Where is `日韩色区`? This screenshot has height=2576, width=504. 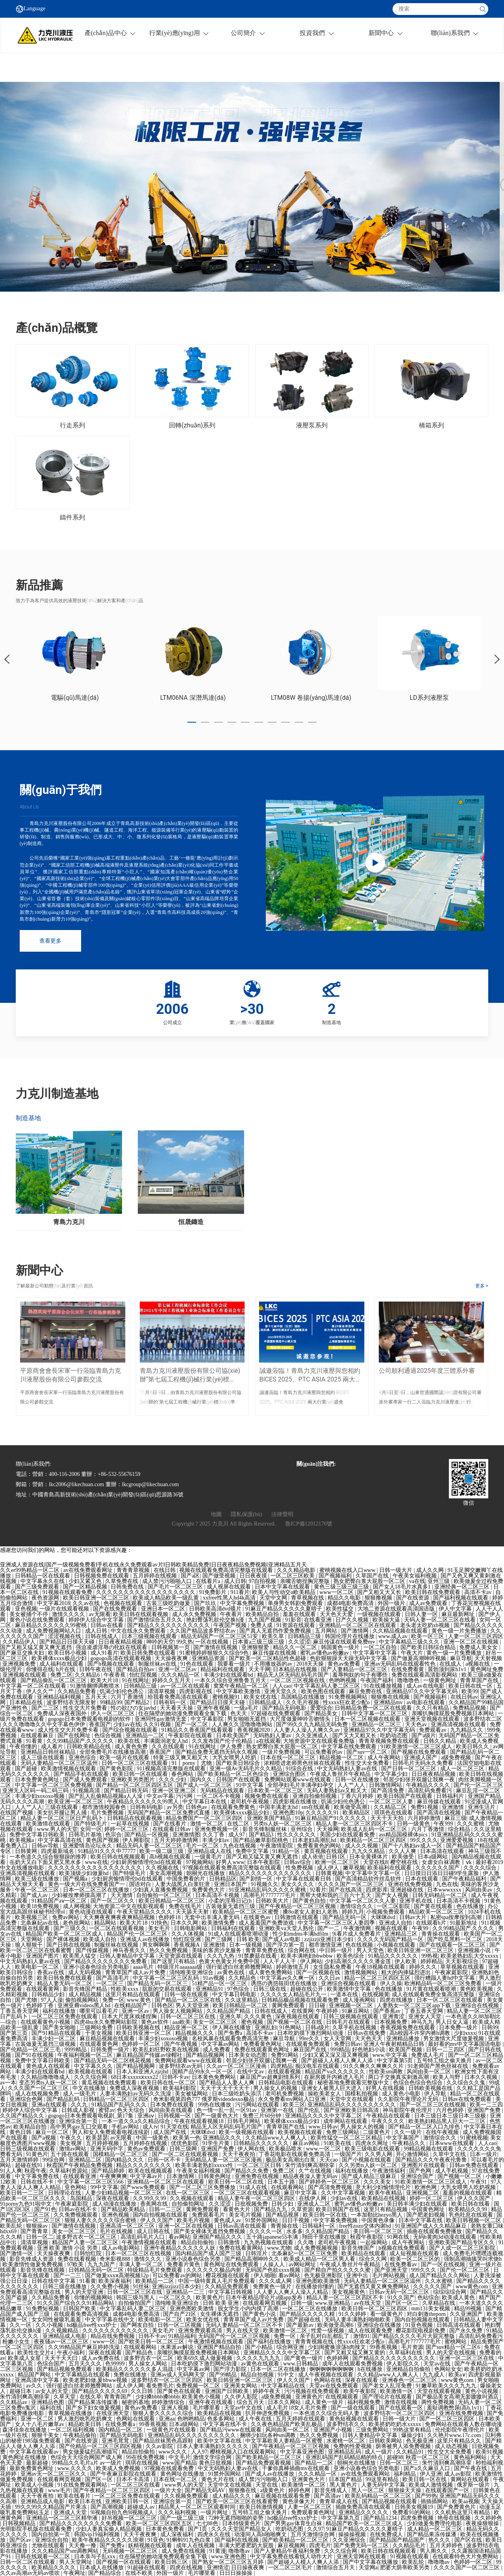
日韩色区 is located at coordinates (162, 2005).